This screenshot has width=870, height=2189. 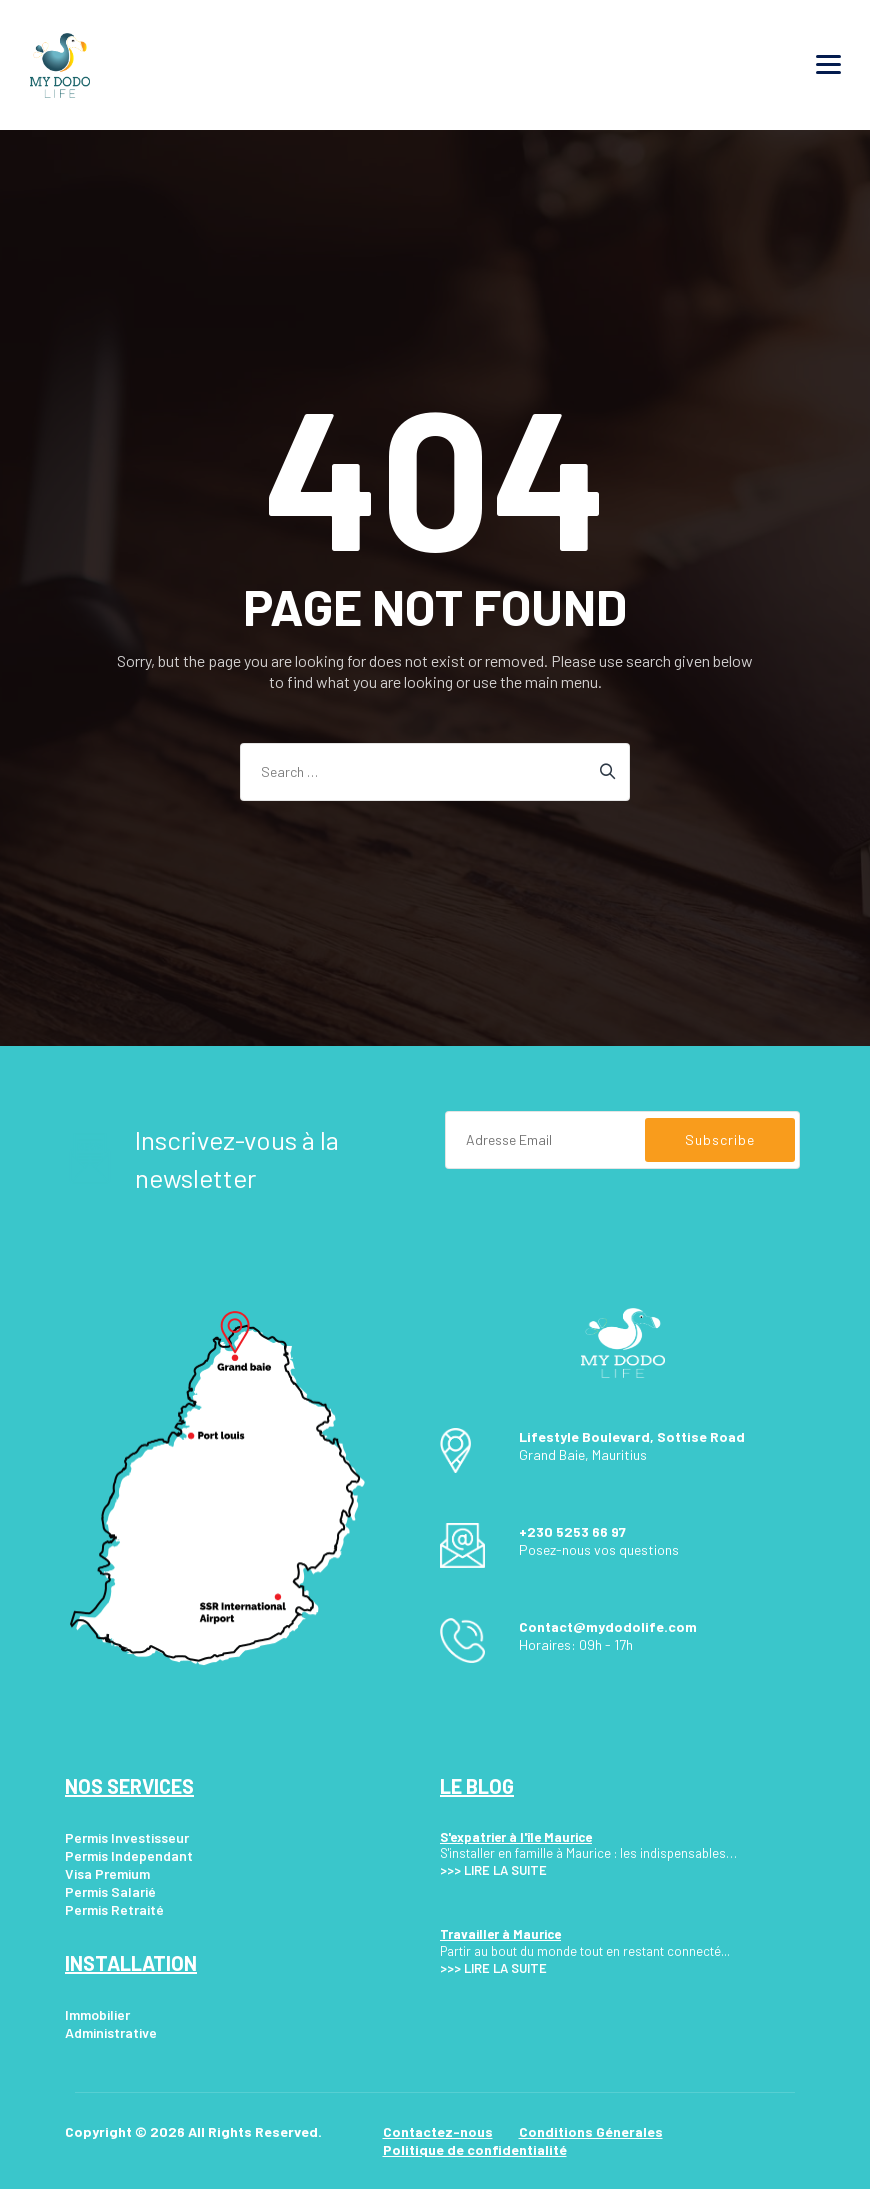 What do you see at coordinates (127, 1837) in the screenshot?
I see `Permis Investisseur` at bounding box center [127, 1837].